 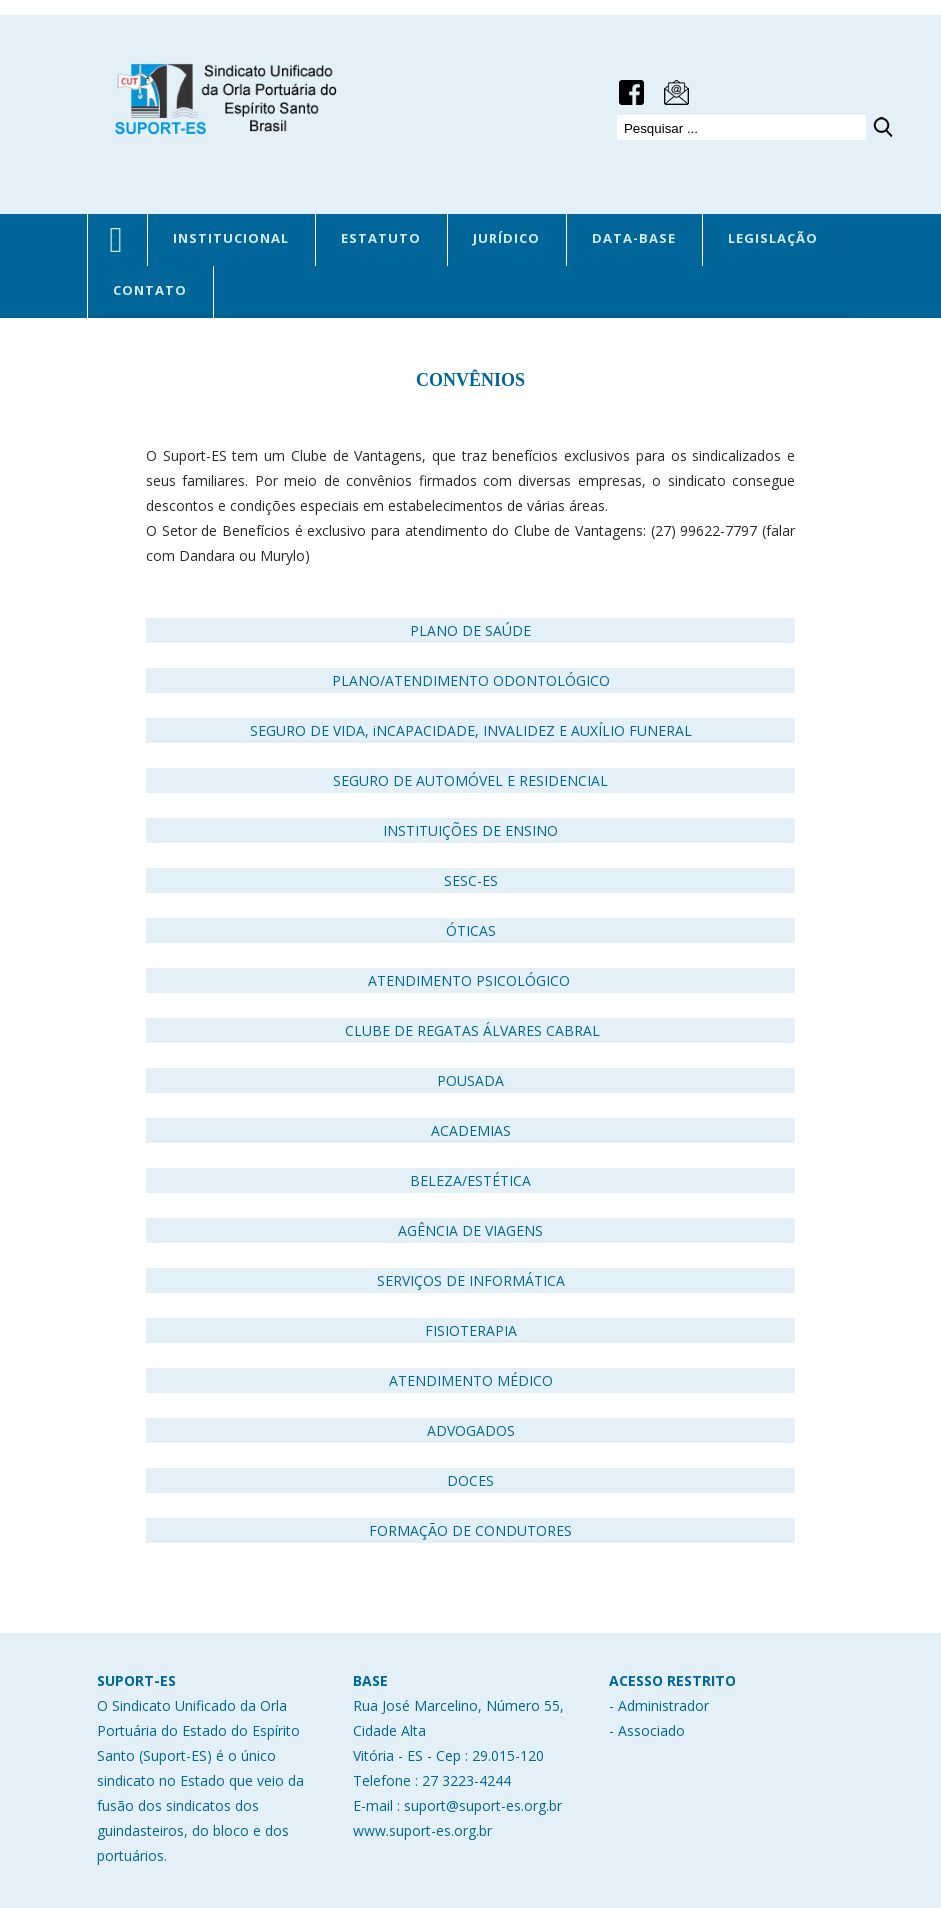 What do you see at coordinates (471, 680) in the screenshot?
I see `PLANO/ATENDIMENTO ODONTOLÓGICO` at bounding box center [471, 680].